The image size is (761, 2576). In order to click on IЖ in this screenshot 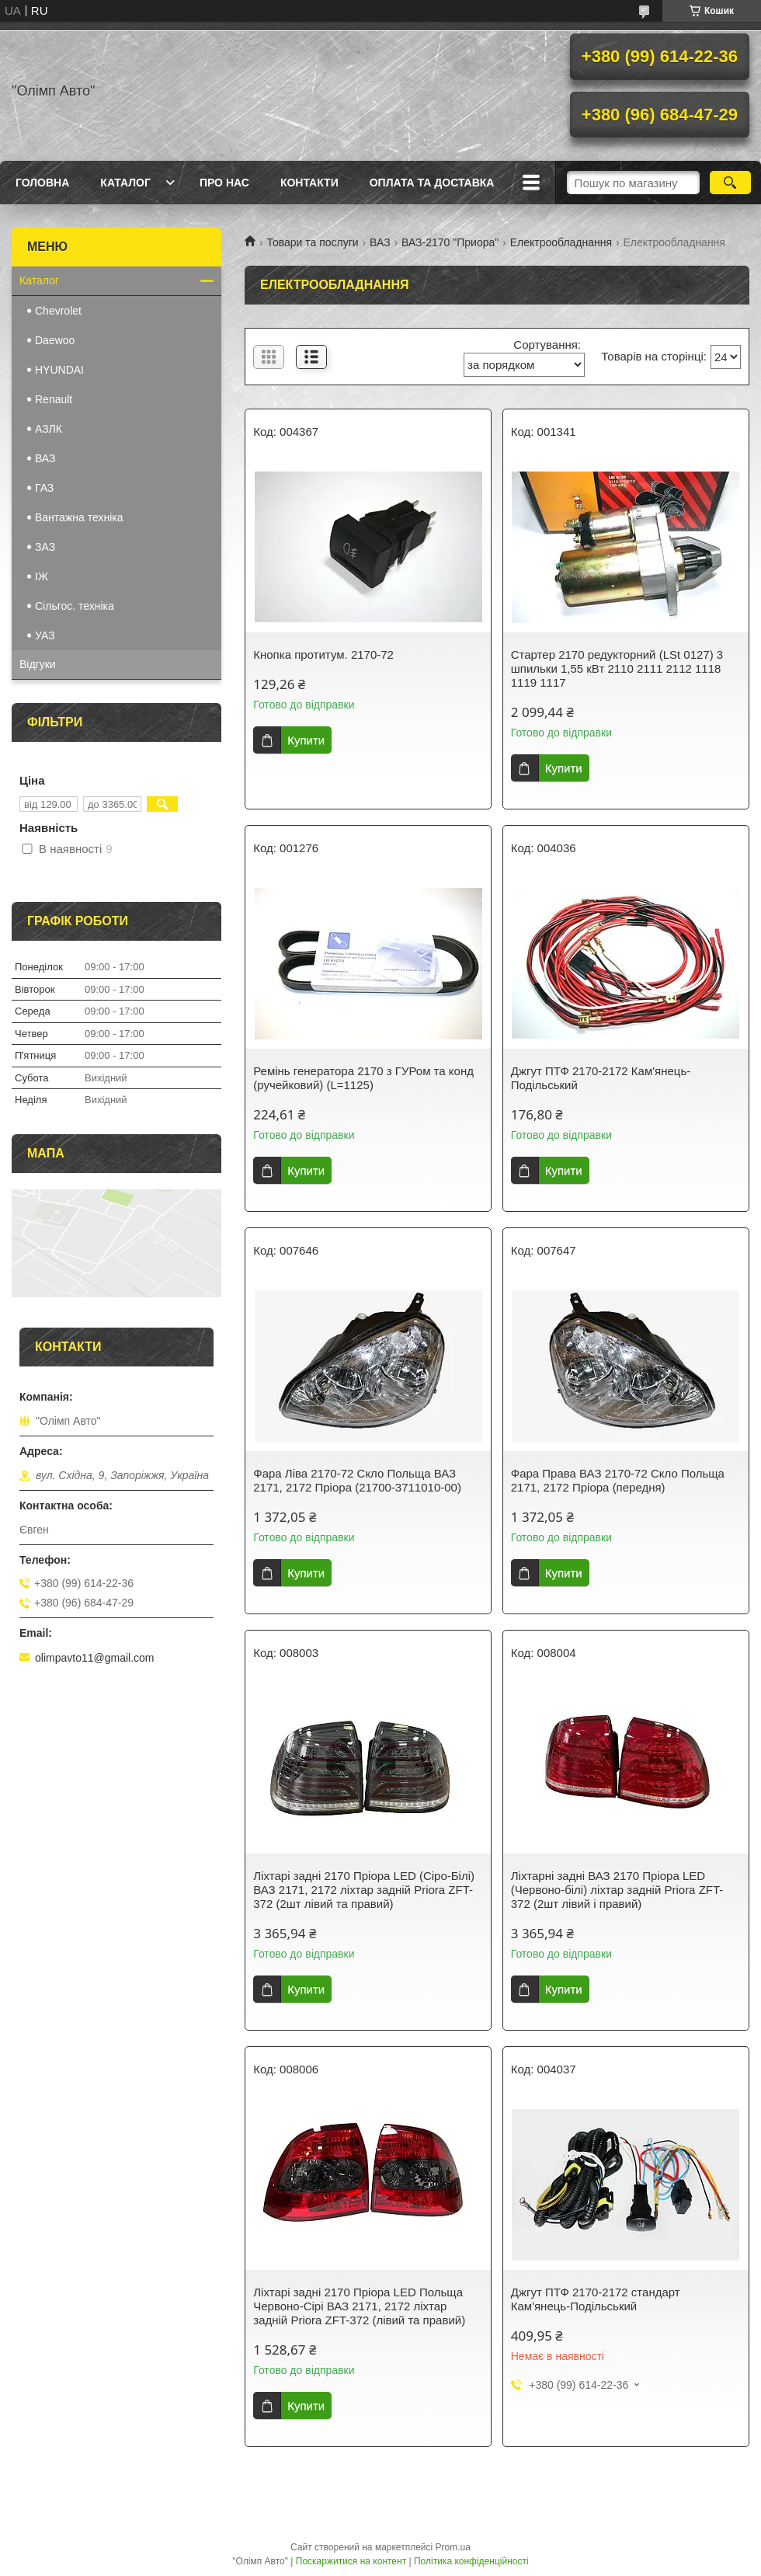, I will do `click(41, 576)`.